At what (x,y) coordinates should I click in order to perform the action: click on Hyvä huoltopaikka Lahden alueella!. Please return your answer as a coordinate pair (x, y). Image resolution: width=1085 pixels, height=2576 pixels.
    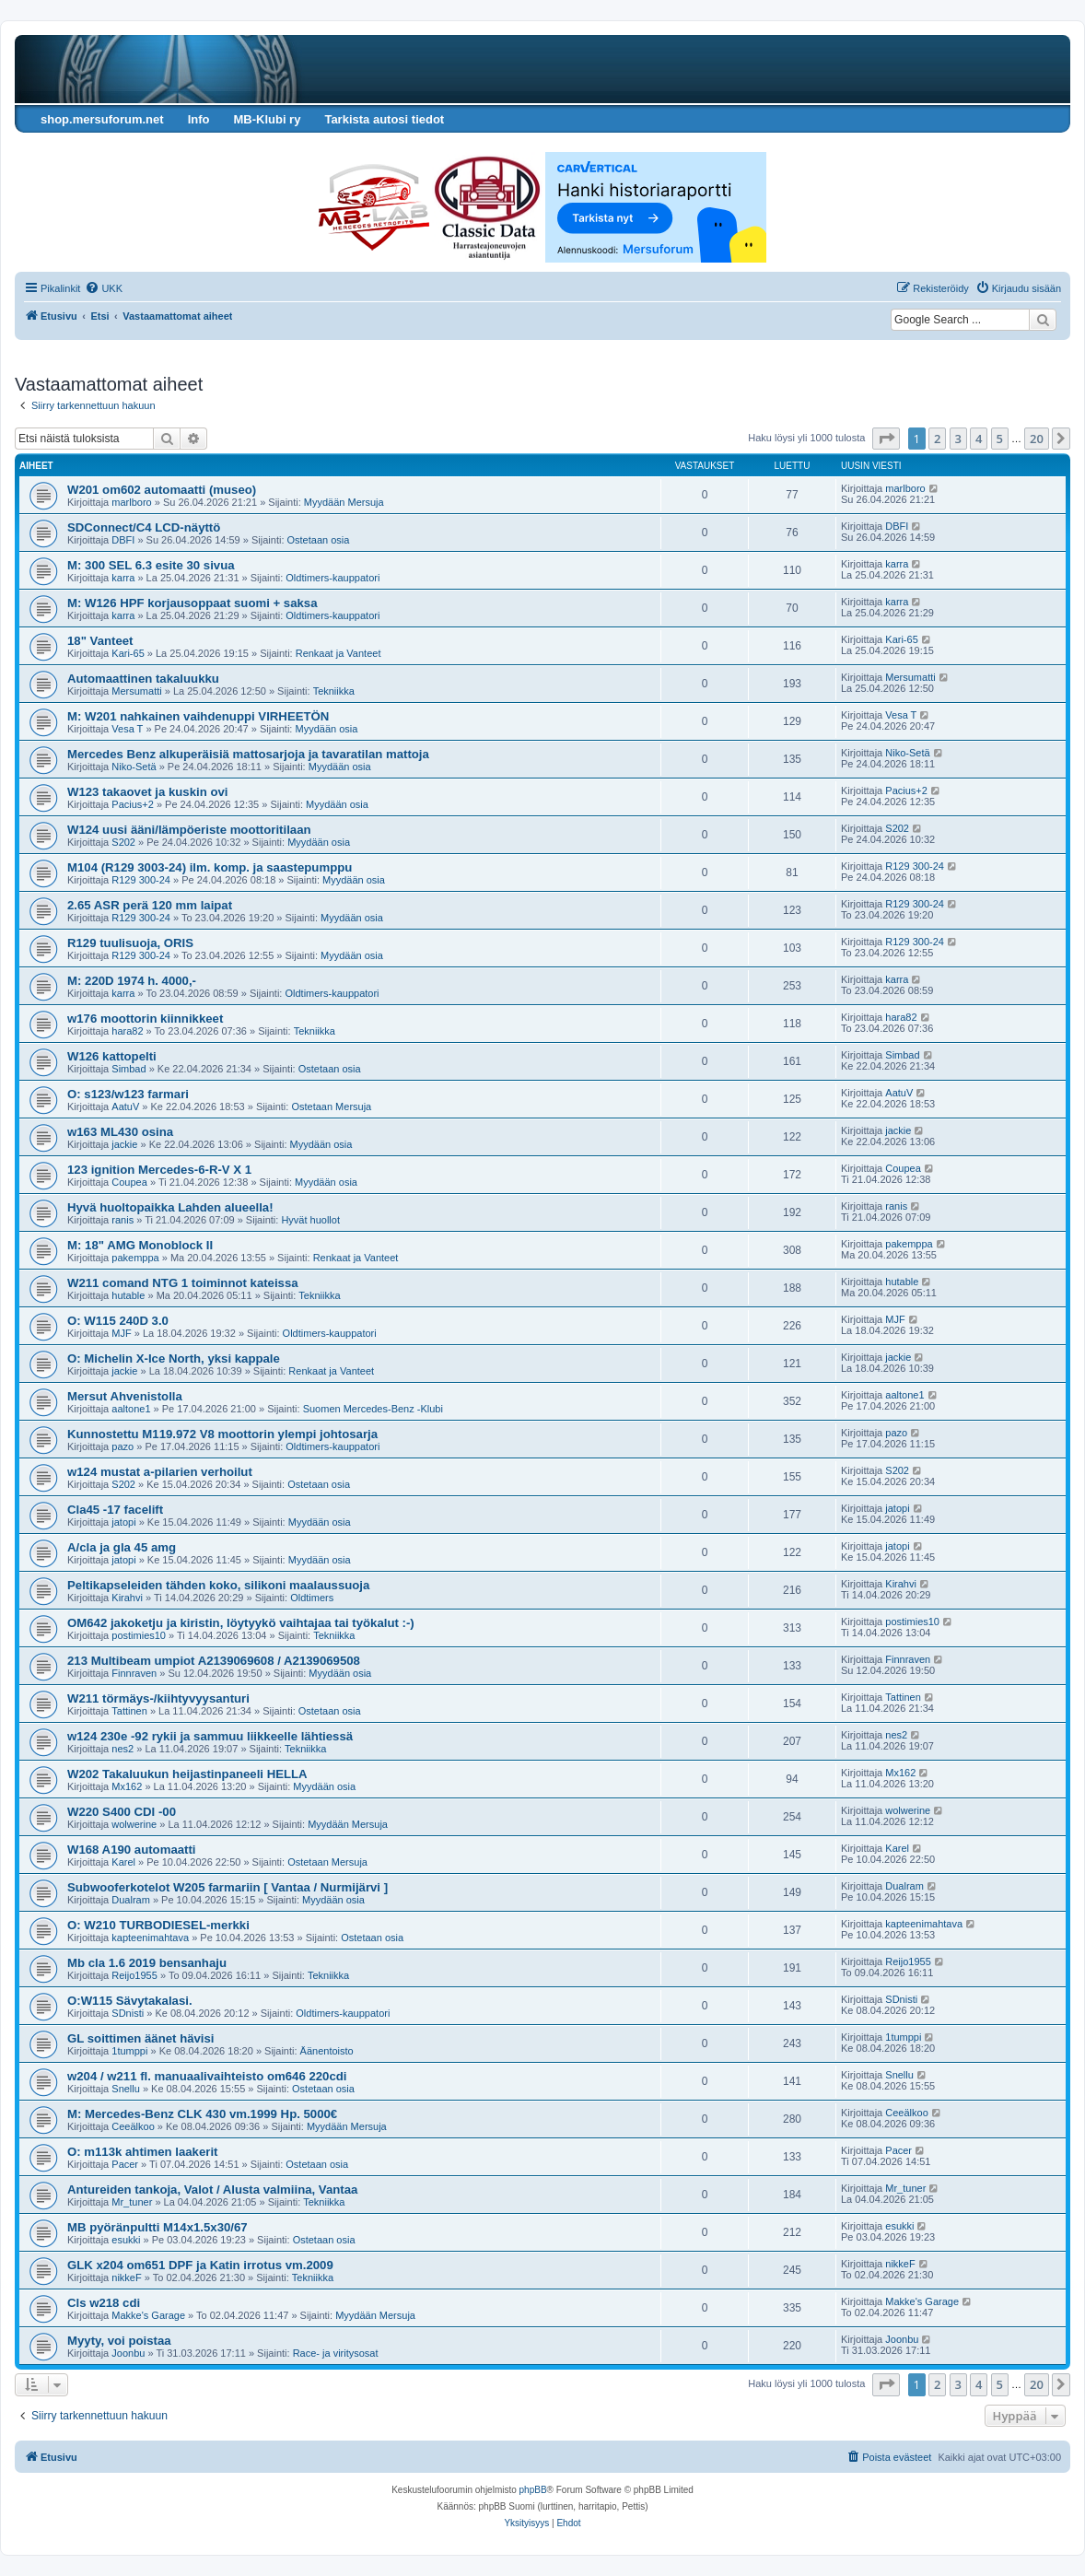
    Looking at the image, I should click on (170, 1207).